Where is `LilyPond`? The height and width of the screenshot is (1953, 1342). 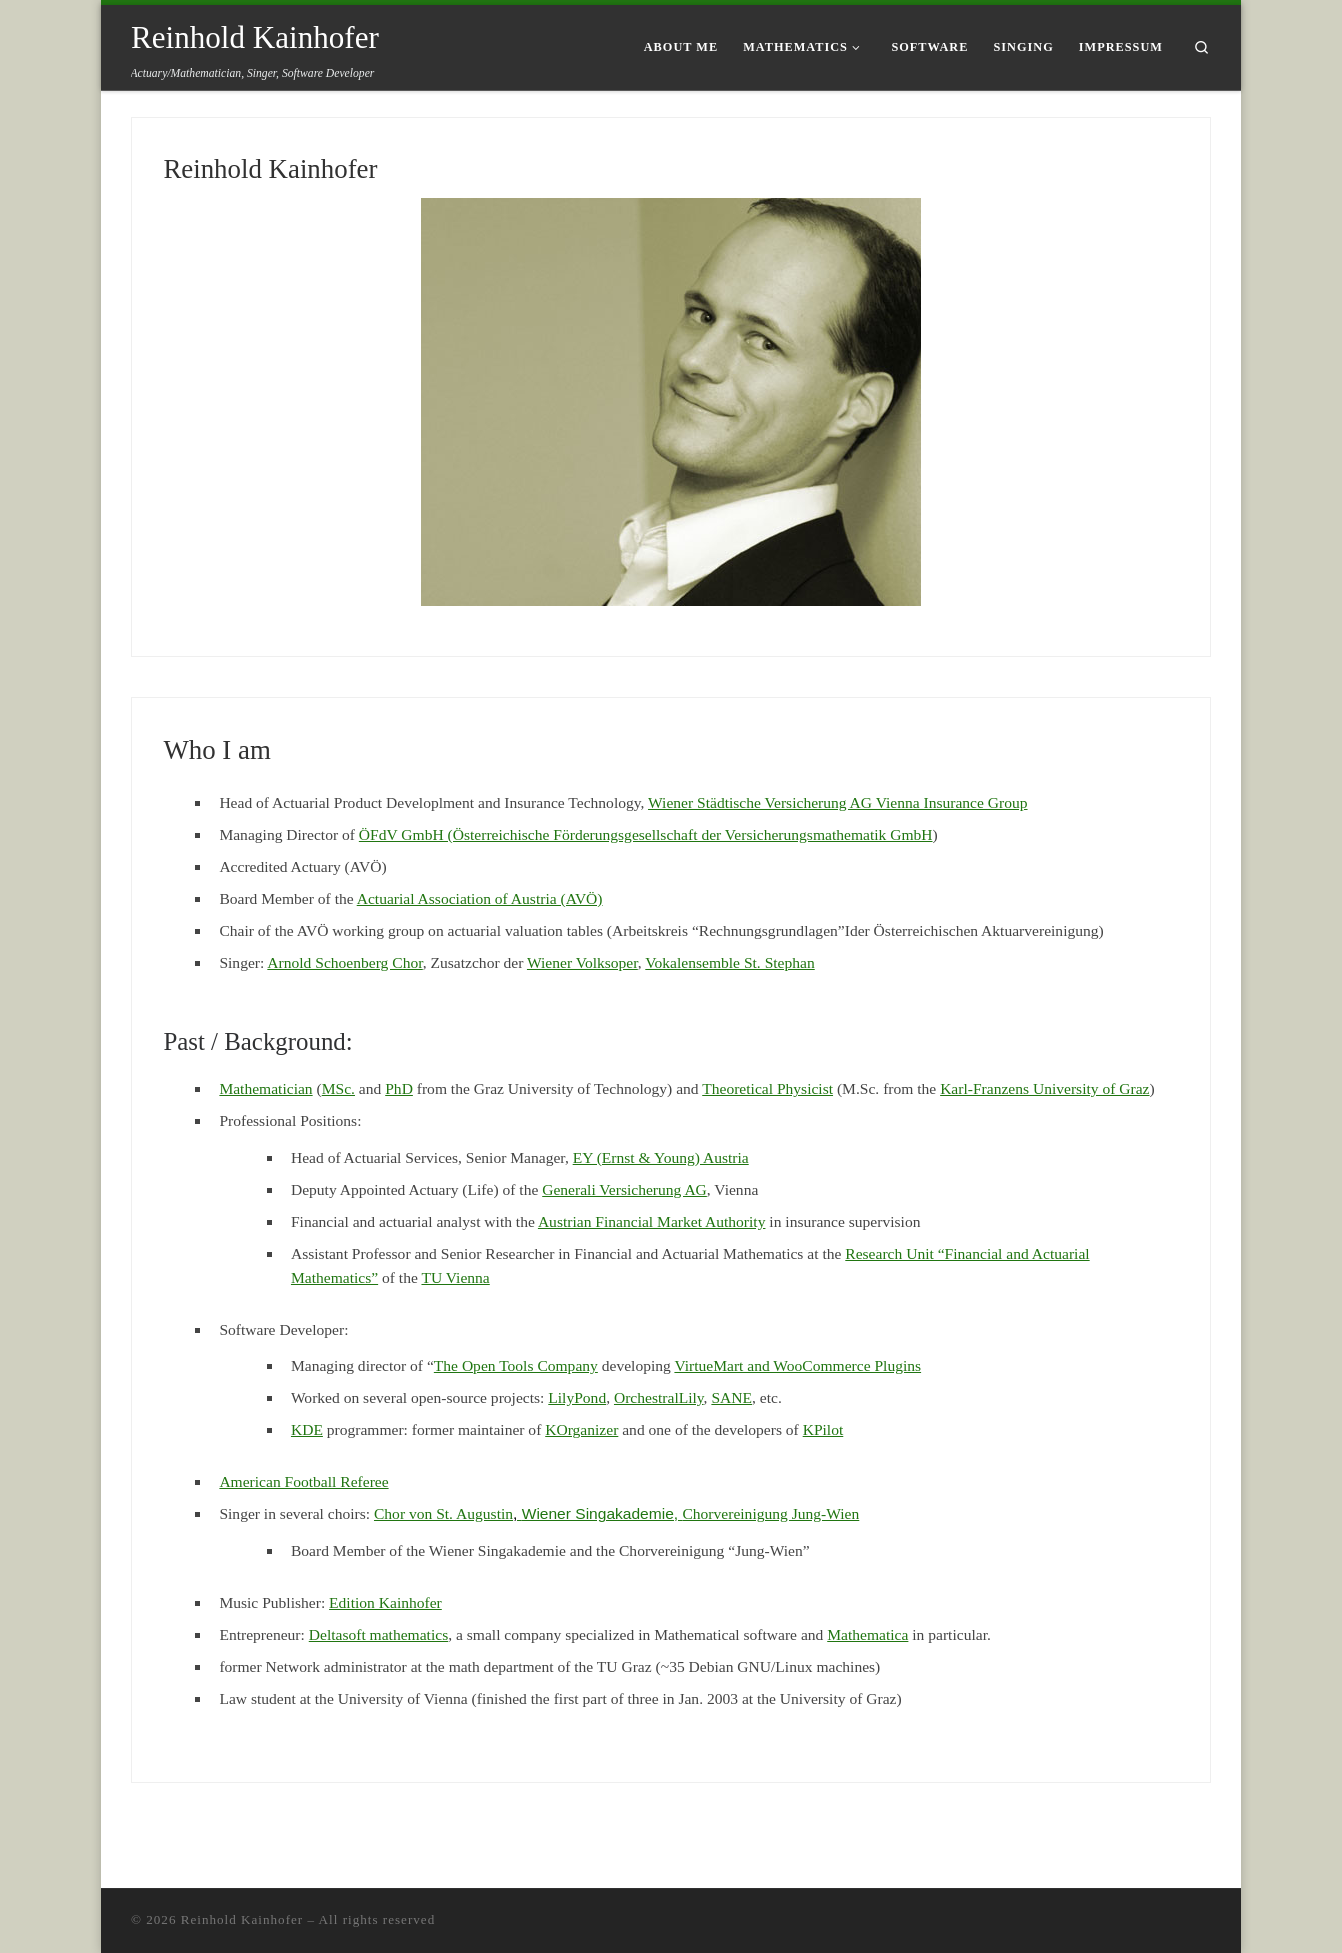 LilyPond is located at coordinates (577, 1397).